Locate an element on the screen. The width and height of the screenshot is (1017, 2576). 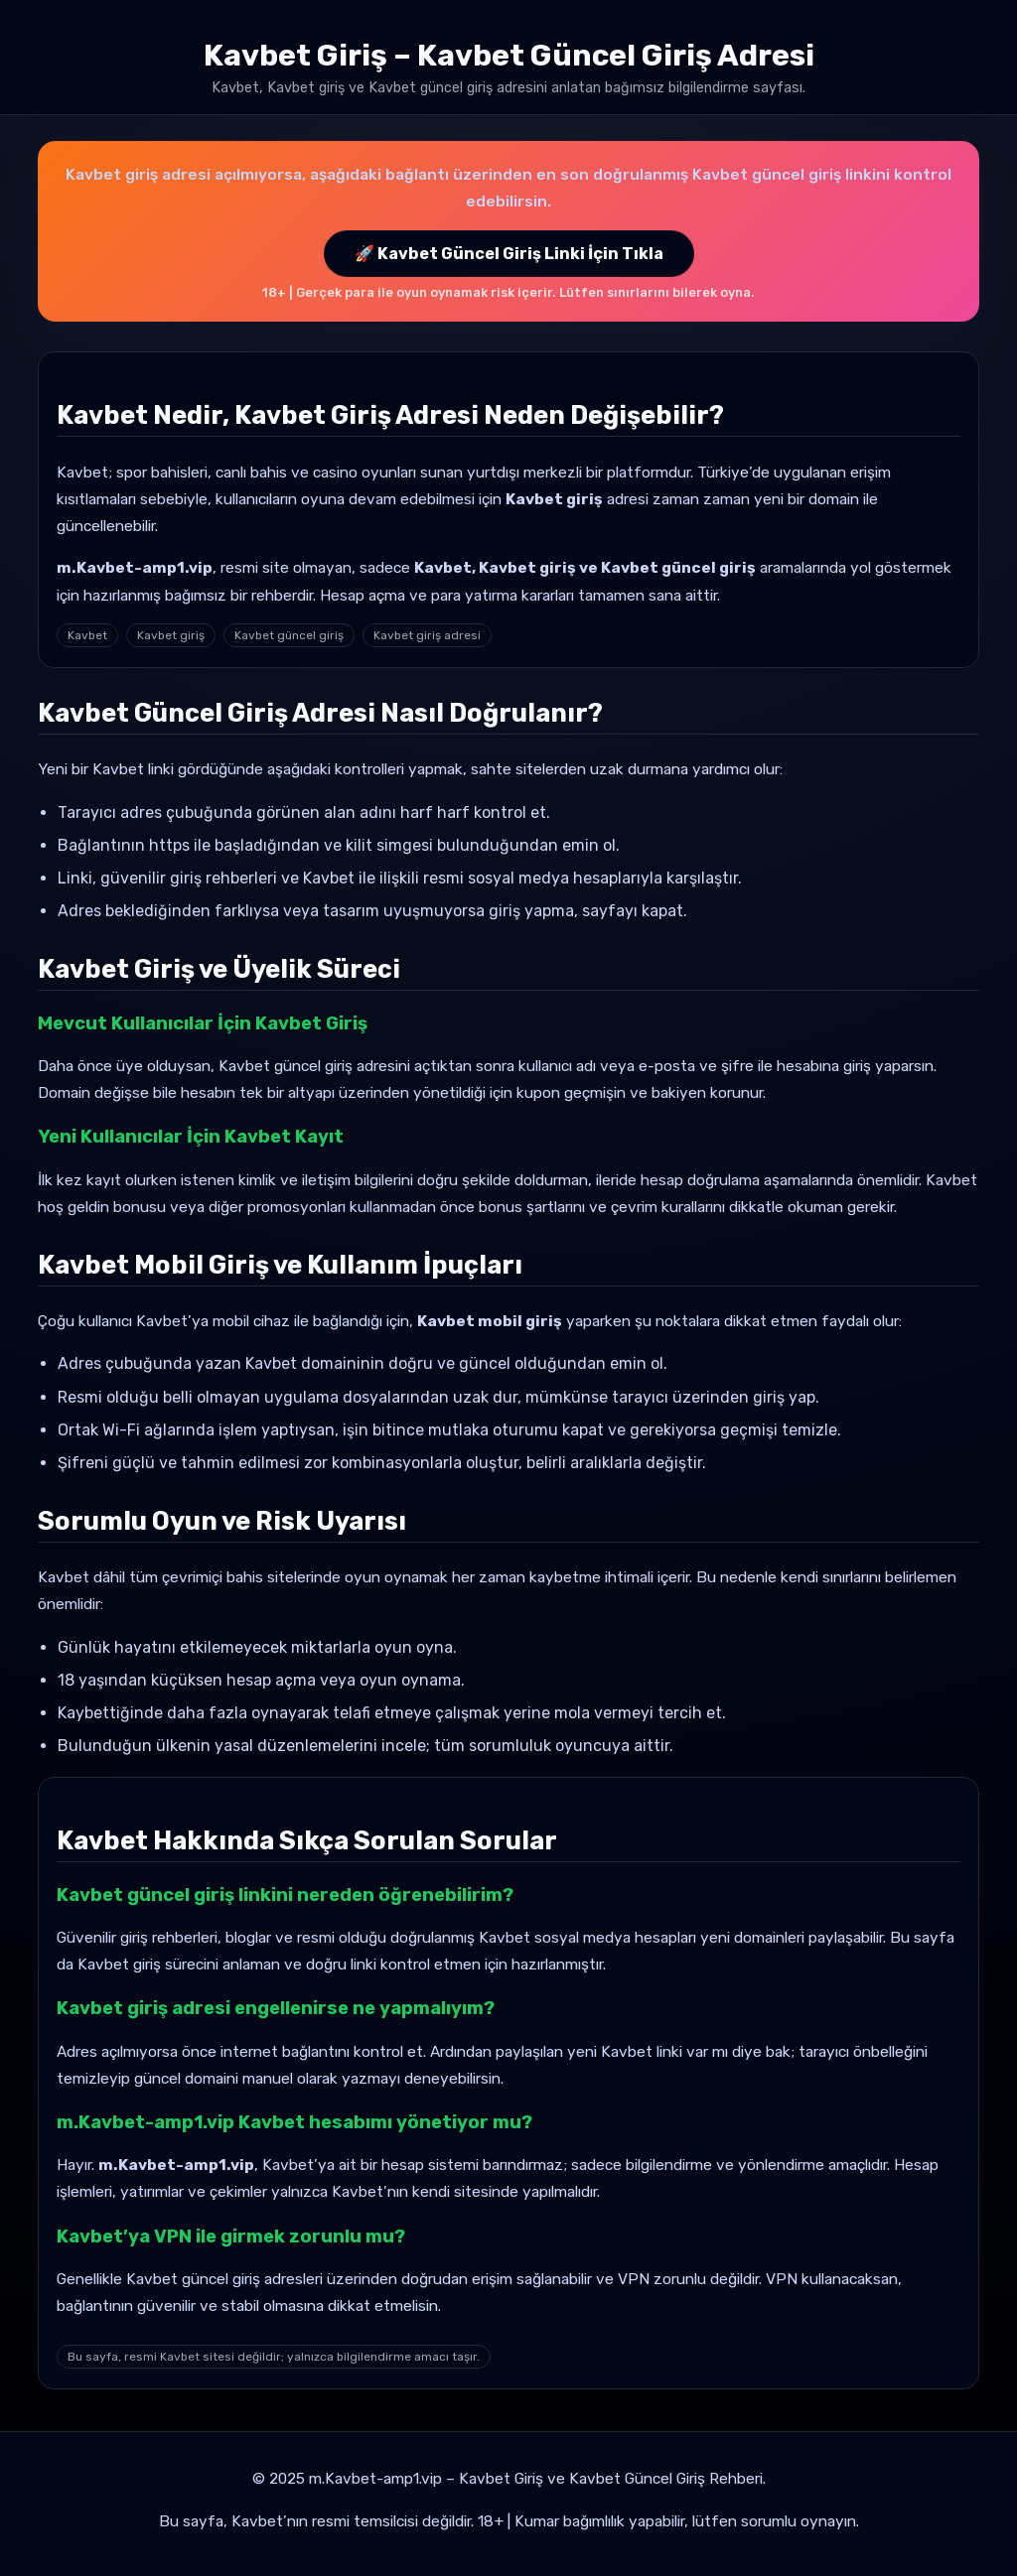
🚀 Kavbet Güncel Giriş Linki İçin Tıkla is located at coordinates (509, 253).